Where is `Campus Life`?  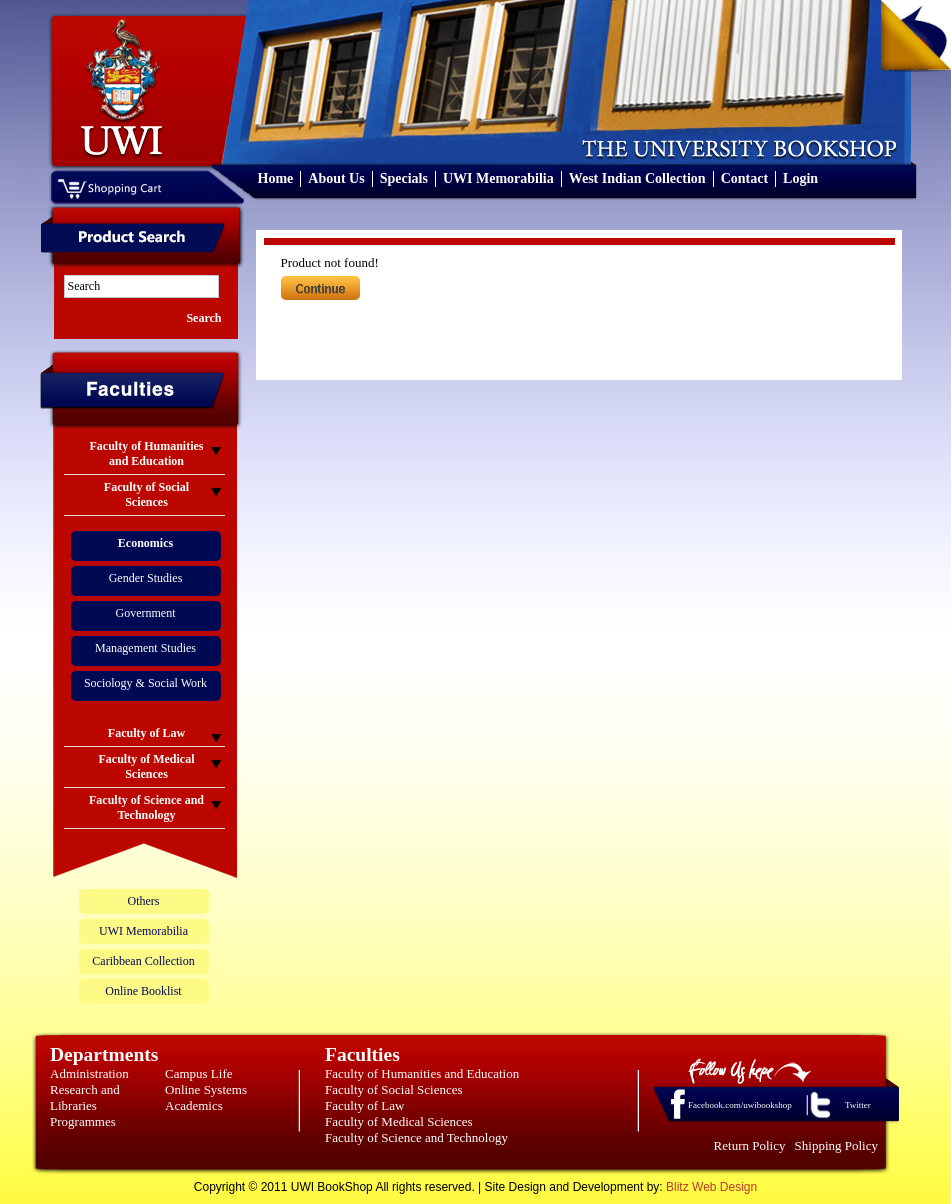
Campus Life is located at coordinates (199, 1073).